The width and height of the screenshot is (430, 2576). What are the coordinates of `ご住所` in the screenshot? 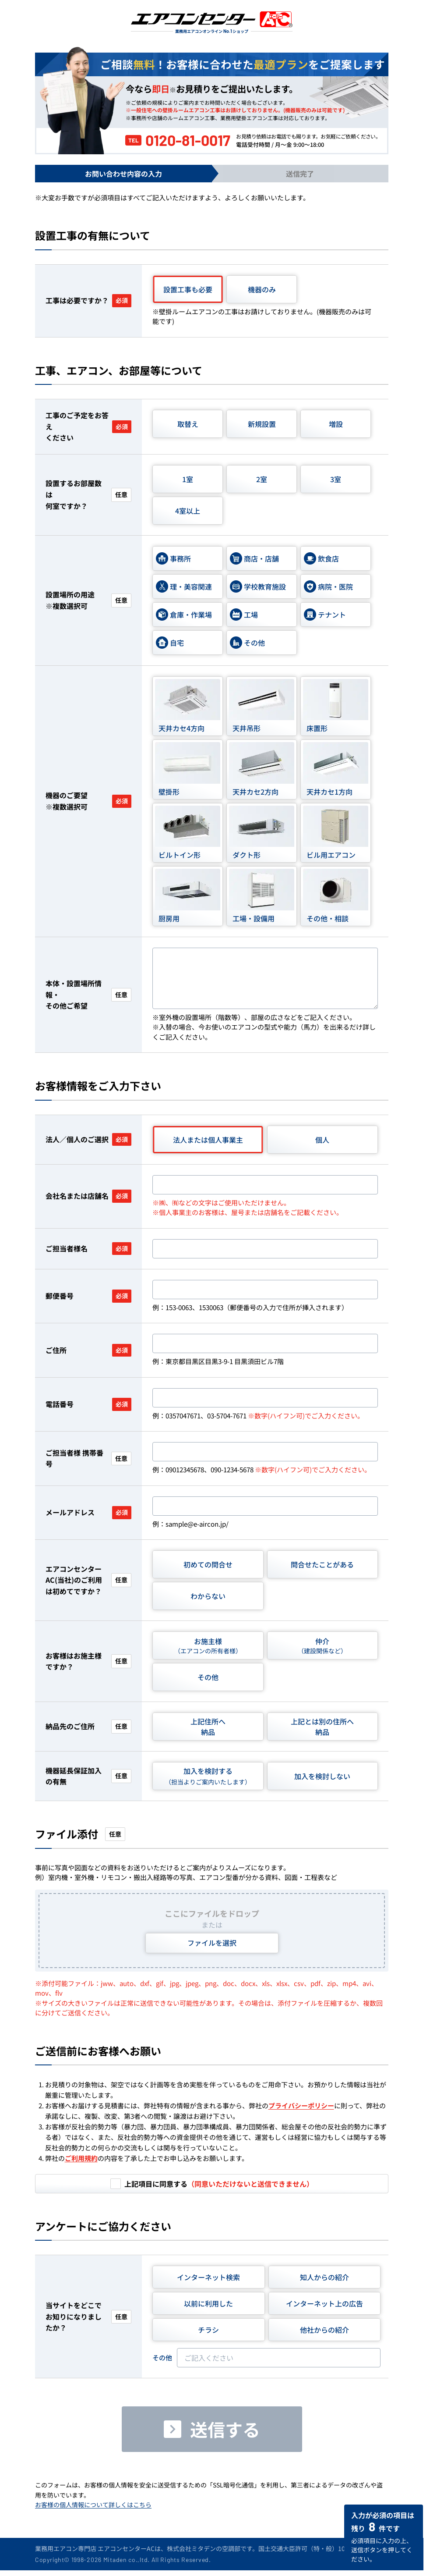 It's located at (88, 1350).